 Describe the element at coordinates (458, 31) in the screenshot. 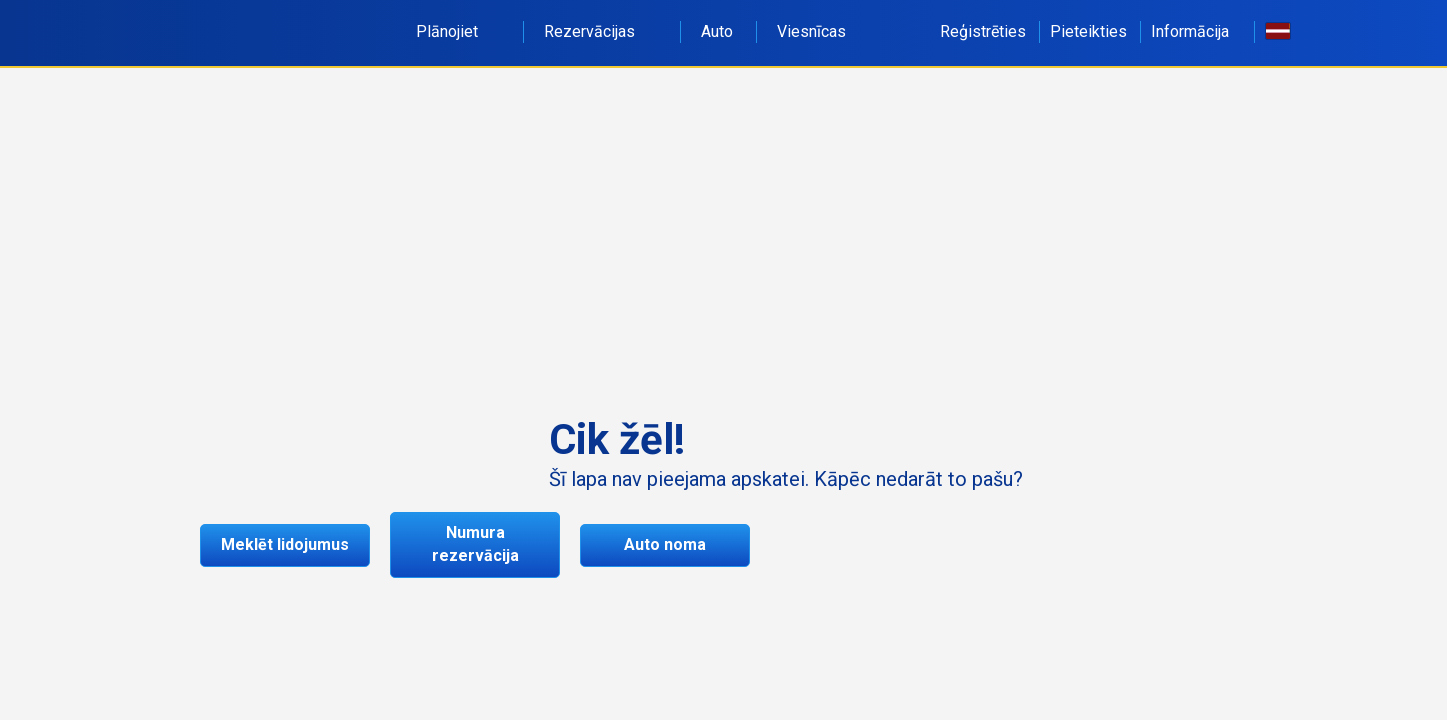

I see `Plānojiet` at that location.